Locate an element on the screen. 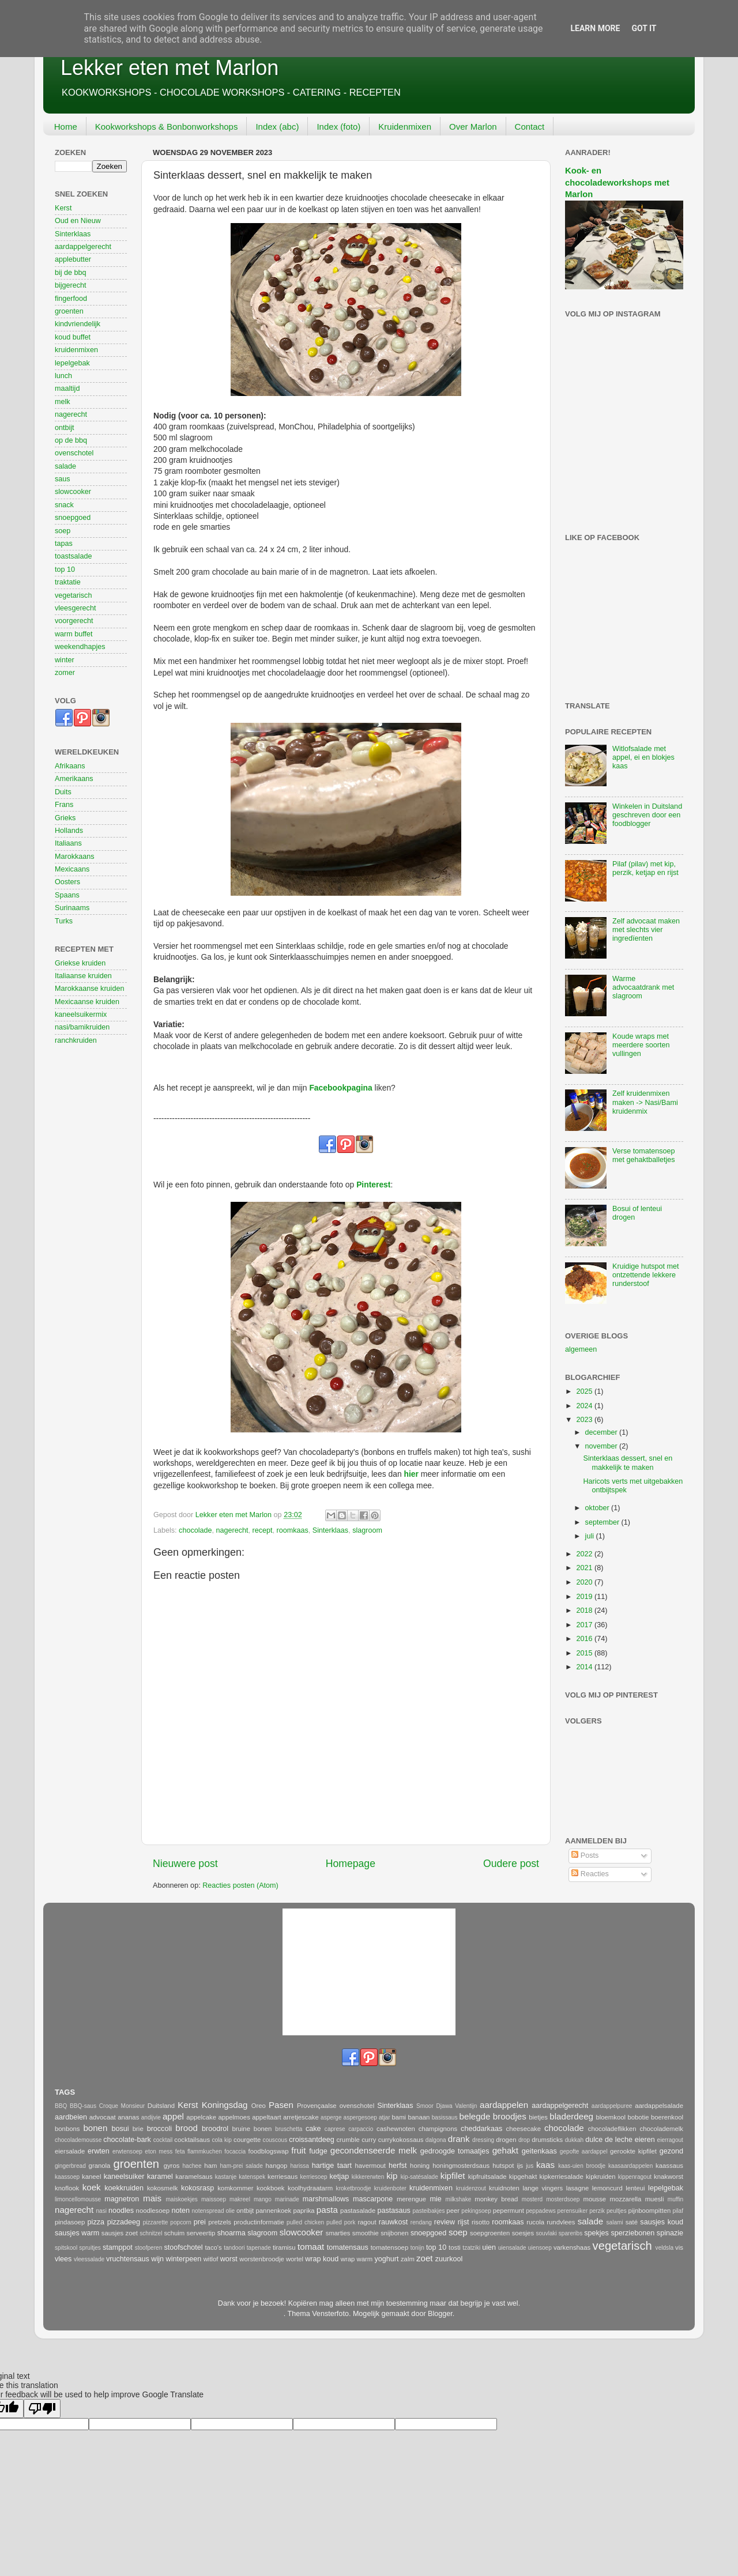 This screenshot has height=2576, width=738. chocolademousse is located at coordinates (78, 2140).